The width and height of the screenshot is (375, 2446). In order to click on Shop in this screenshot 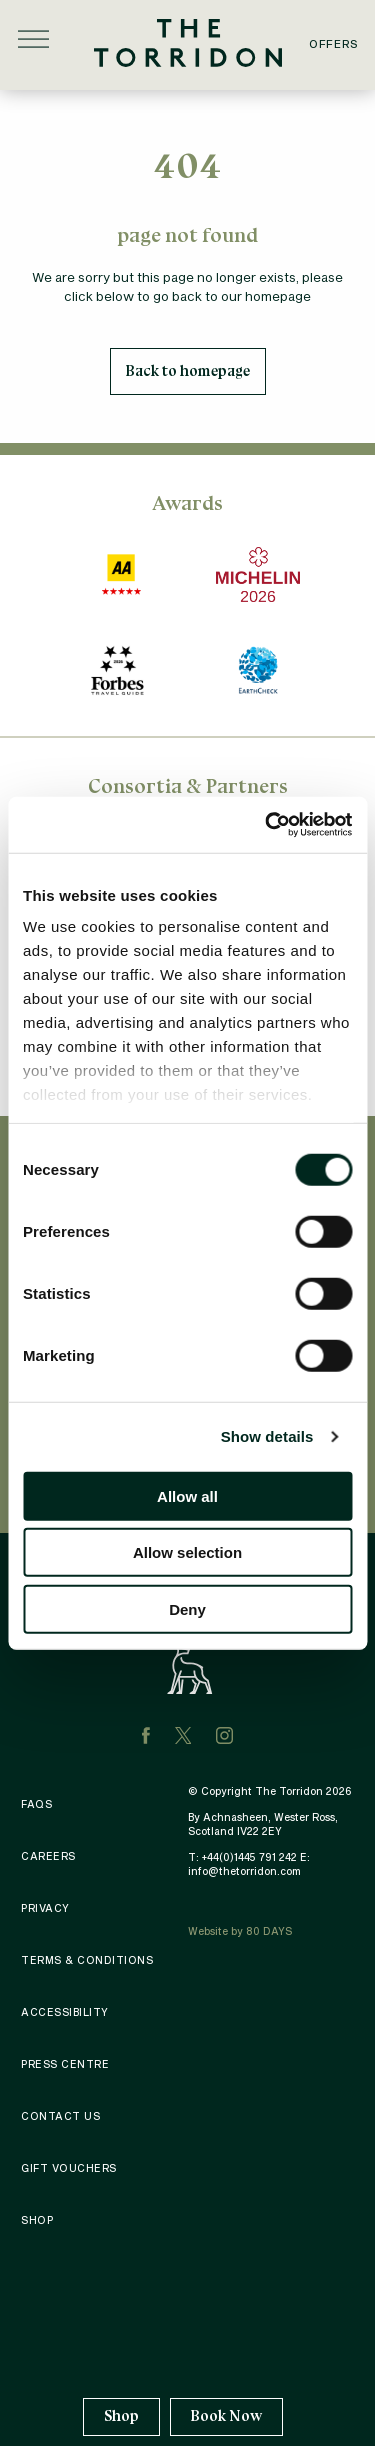, I will do `click(121, 2416)`.